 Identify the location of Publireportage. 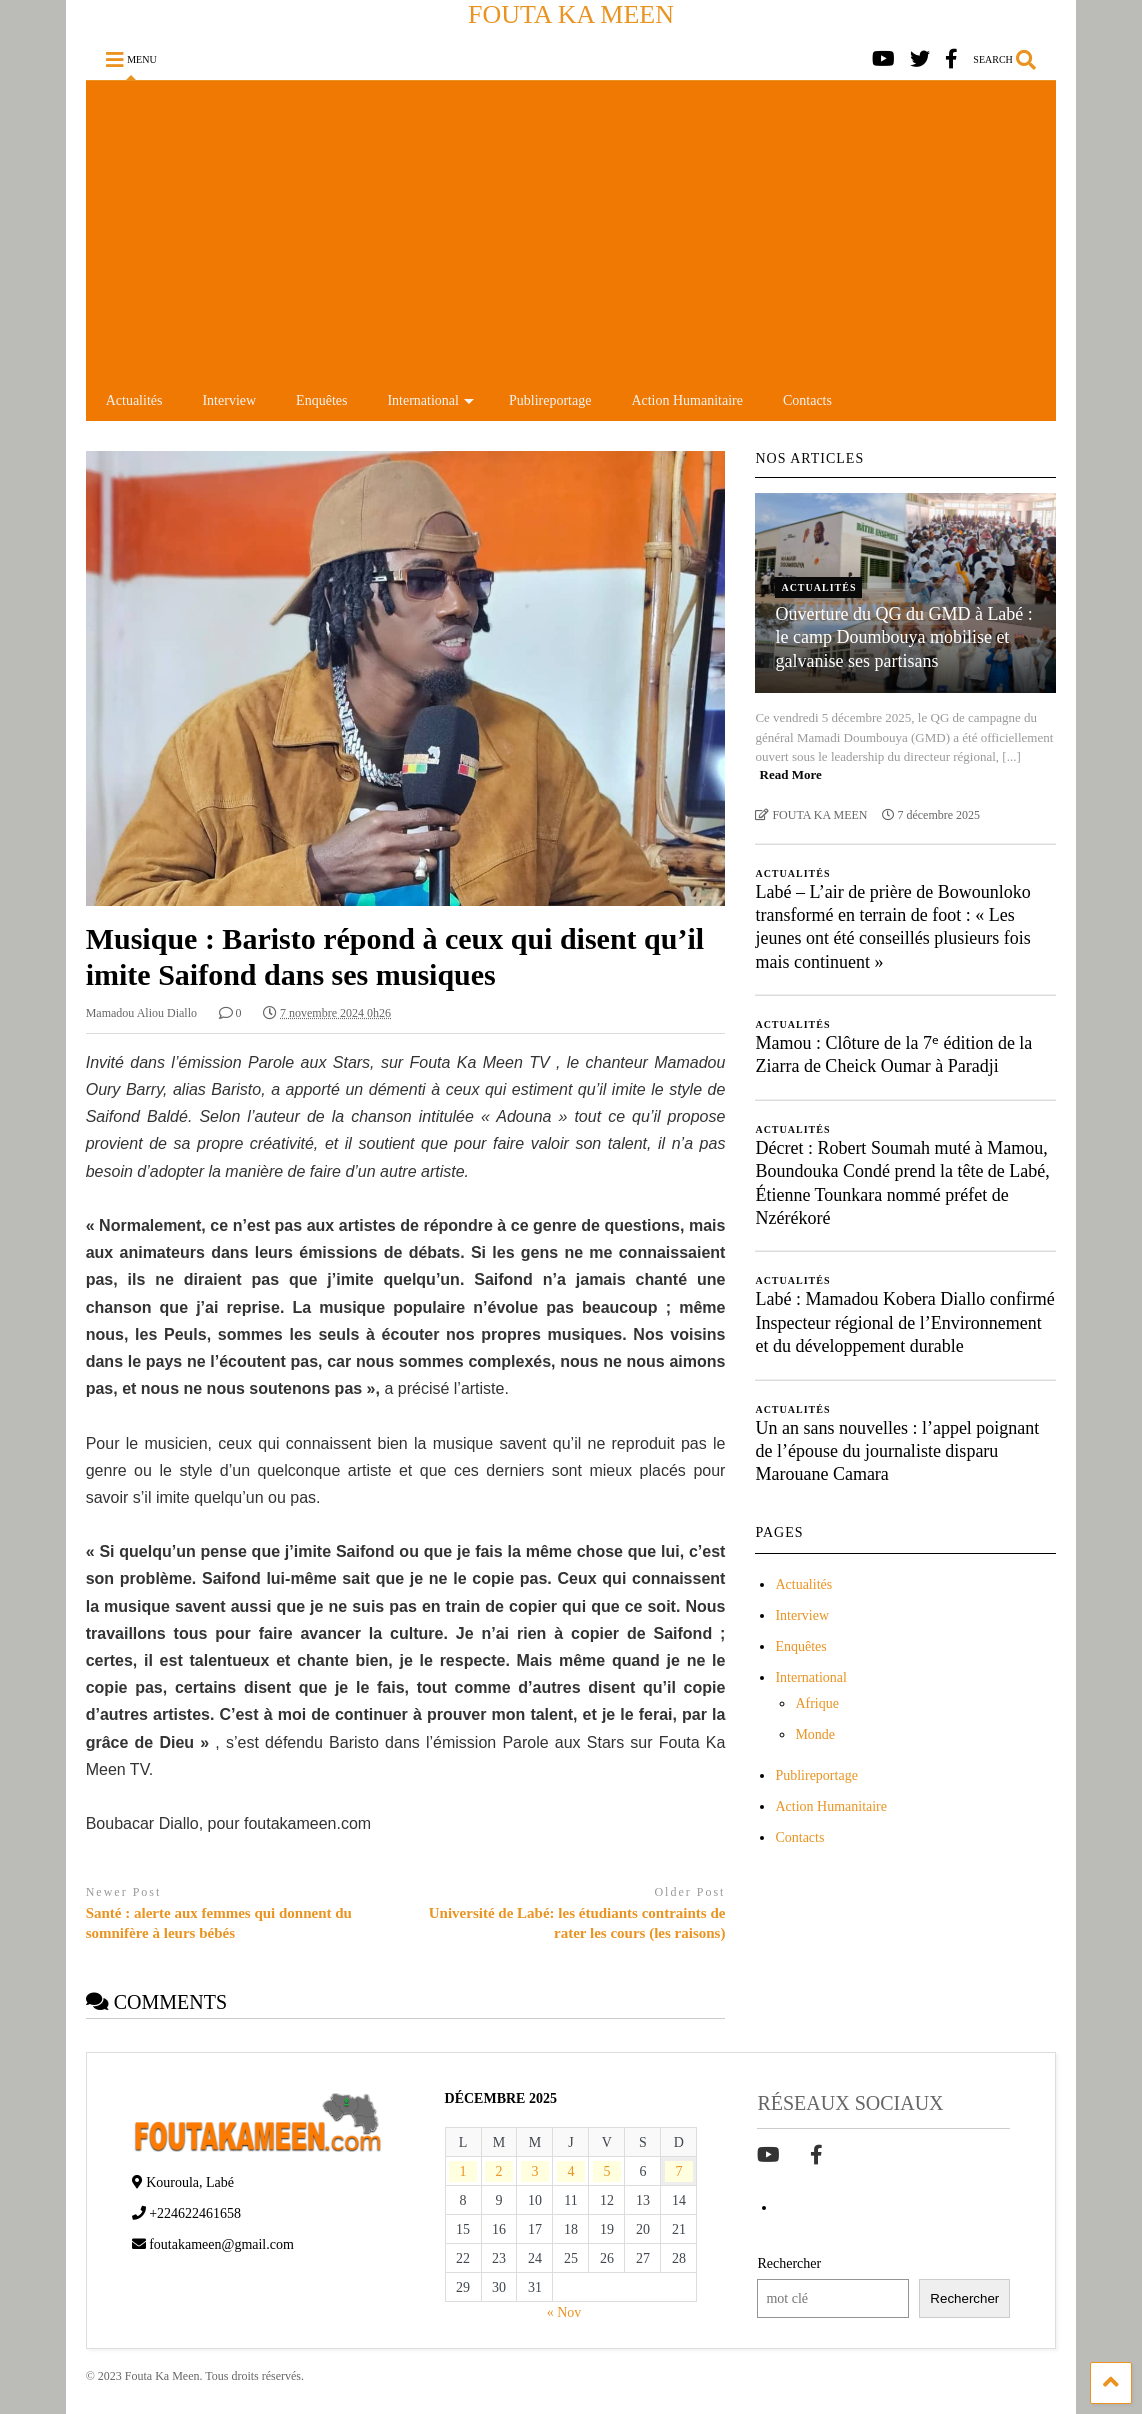
(550, 400).